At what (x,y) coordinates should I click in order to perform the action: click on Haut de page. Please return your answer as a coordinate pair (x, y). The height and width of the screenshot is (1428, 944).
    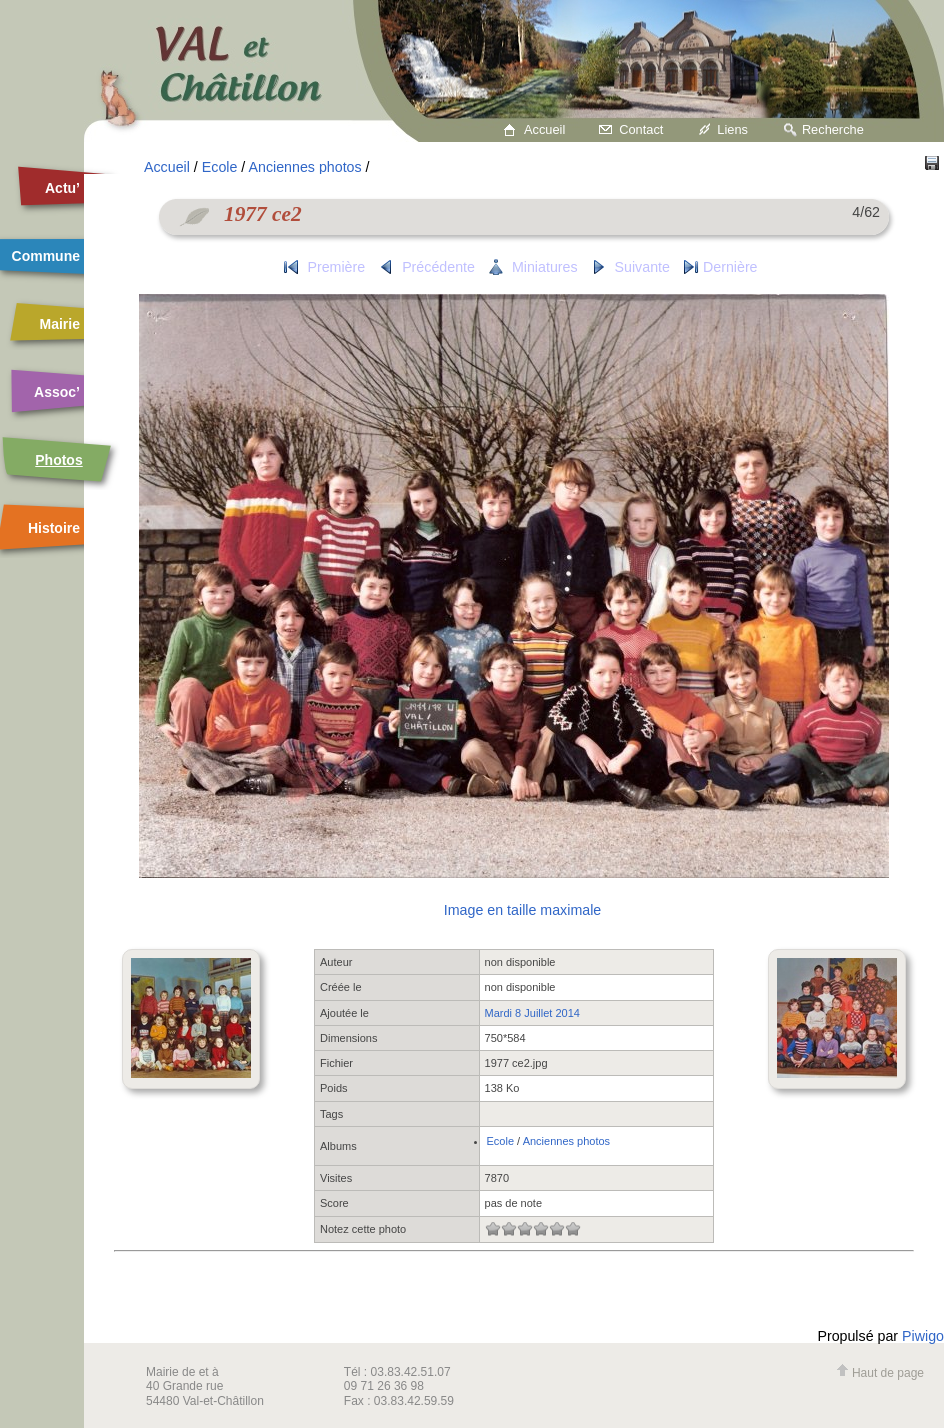
    Looking at the image, I should click on (880, 1373).